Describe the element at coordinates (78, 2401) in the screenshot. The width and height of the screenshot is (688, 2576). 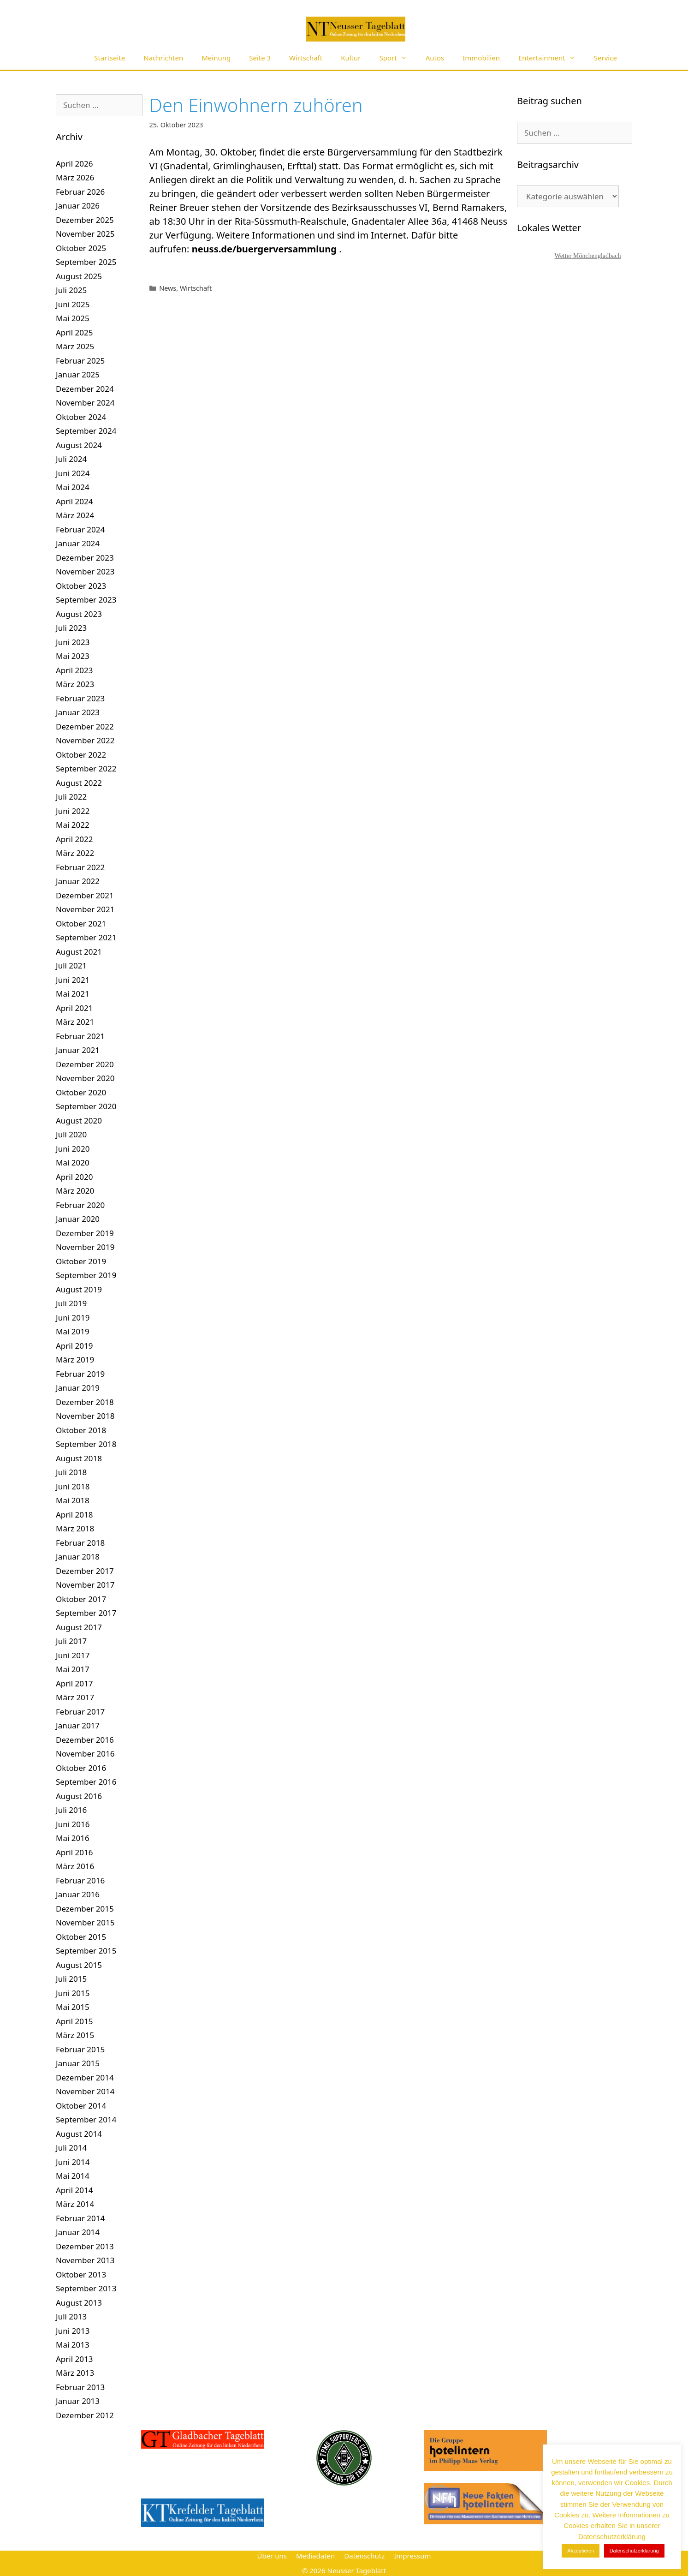
I see `Januar 2013` at that location.